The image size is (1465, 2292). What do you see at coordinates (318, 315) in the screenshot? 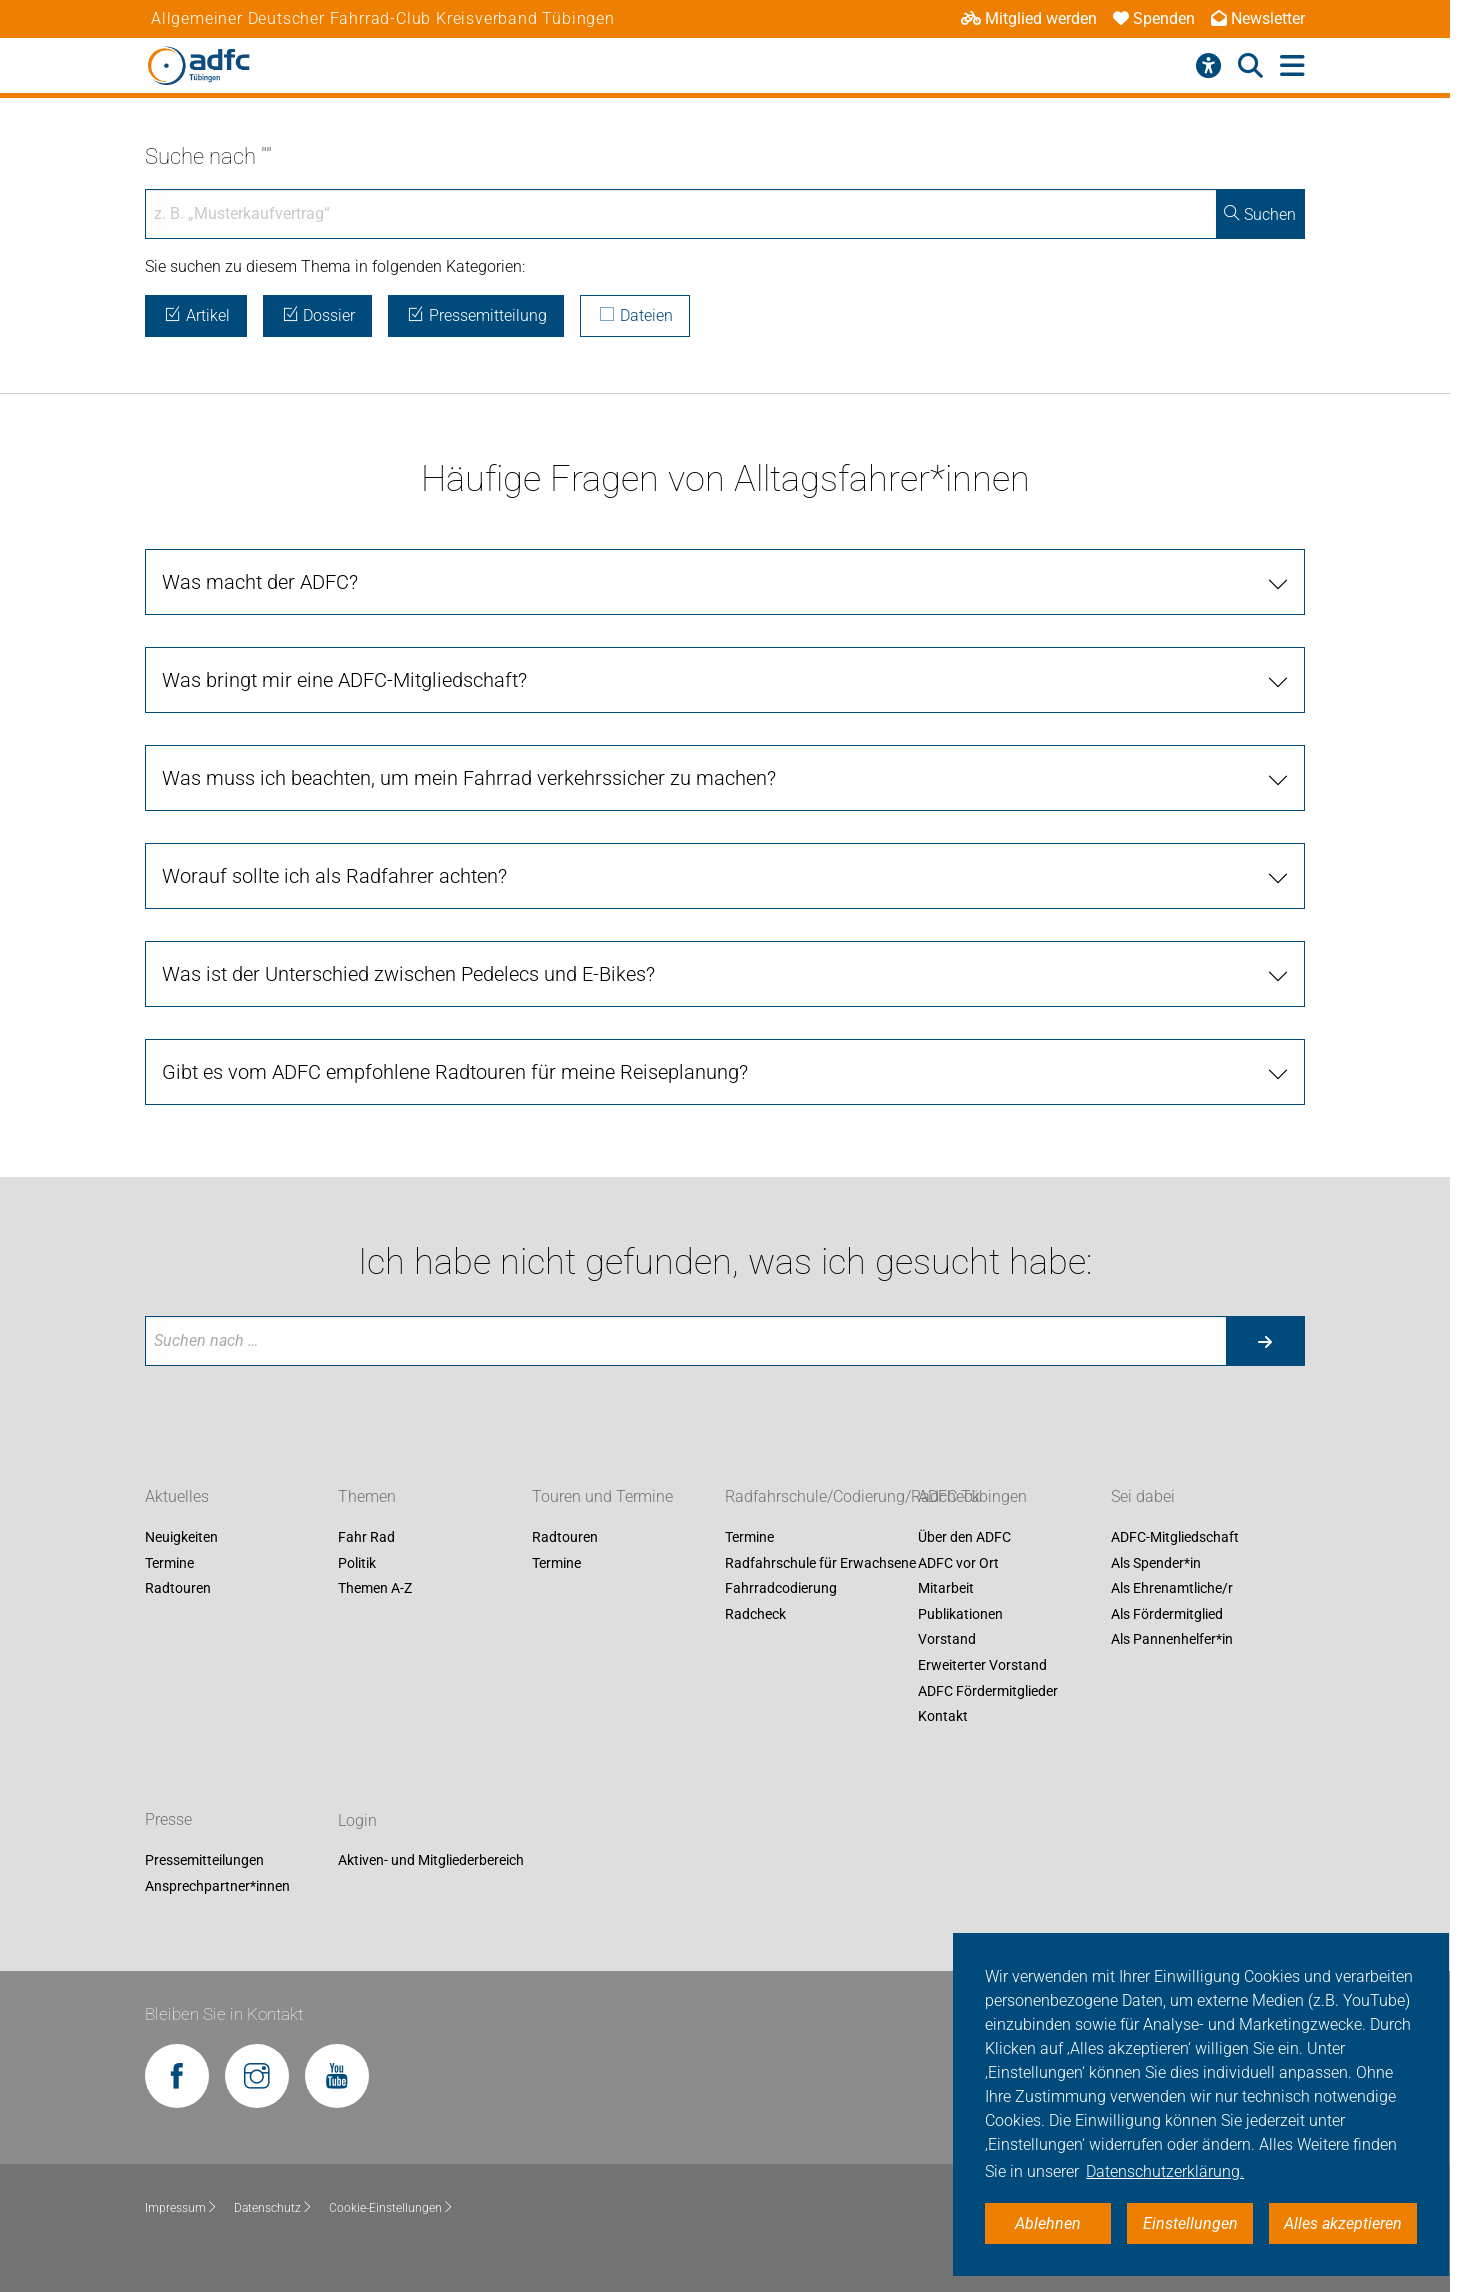
I see `Dossier` at bounding box center [318, 315].